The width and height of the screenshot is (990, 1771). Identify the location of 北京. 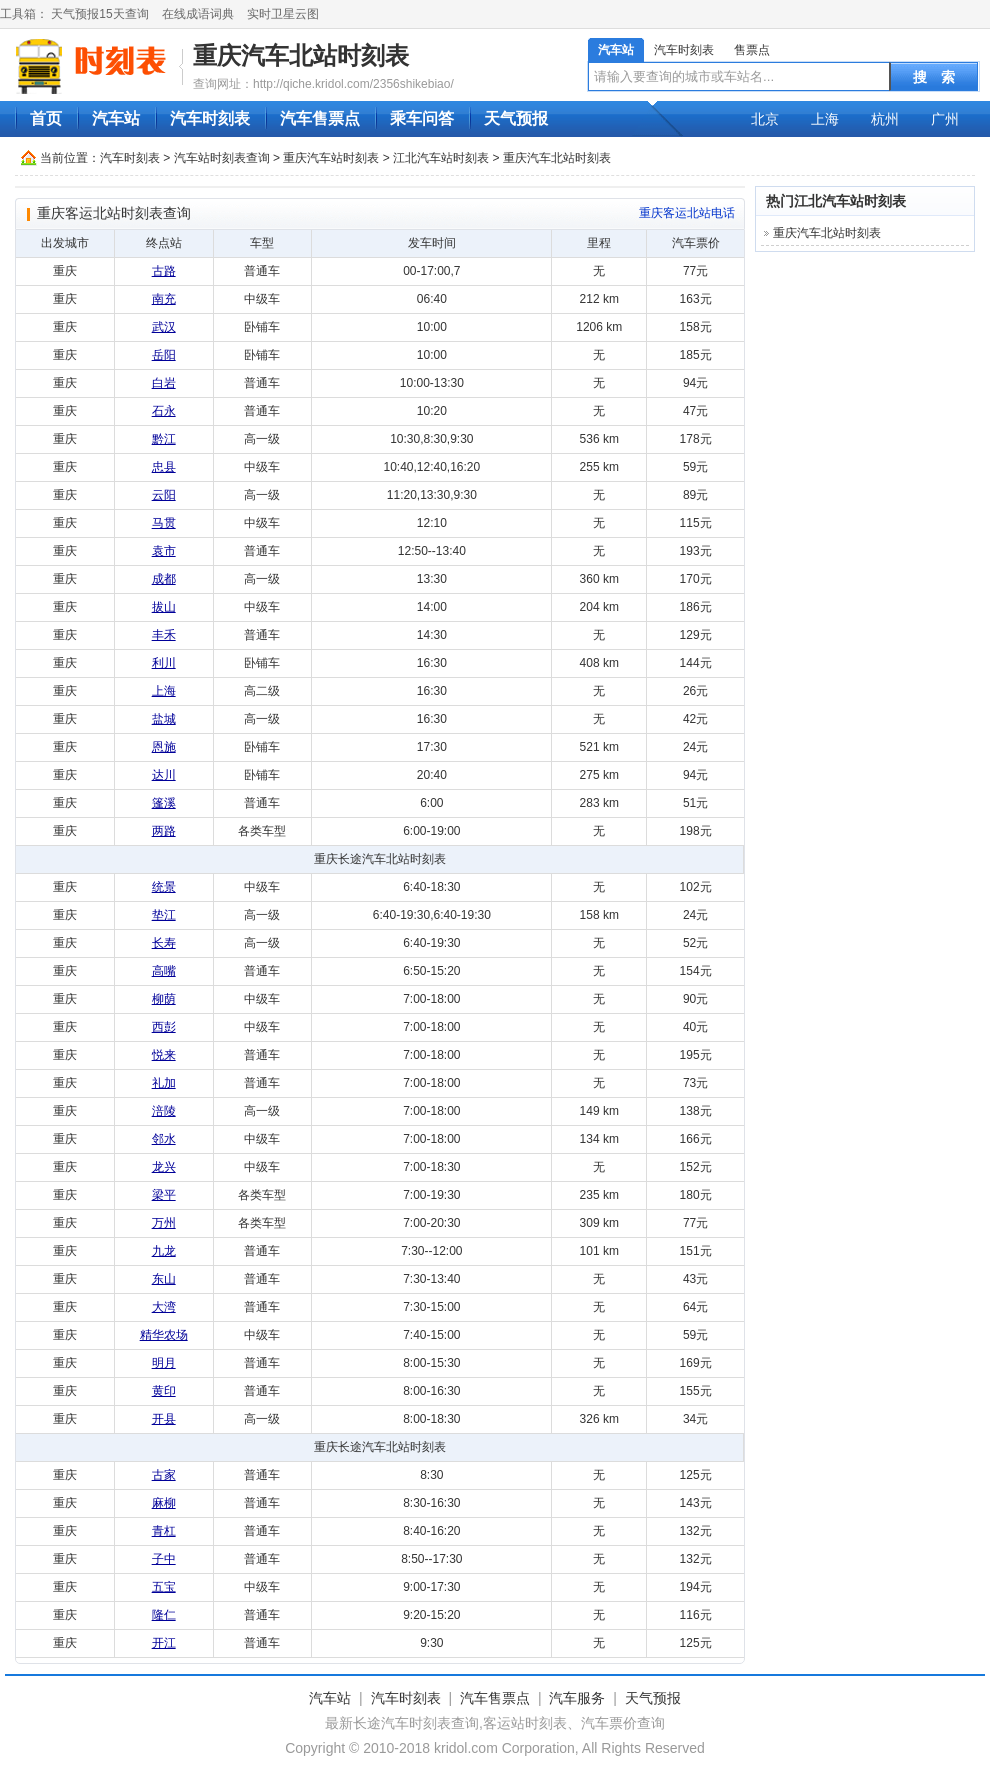
(765, 119).